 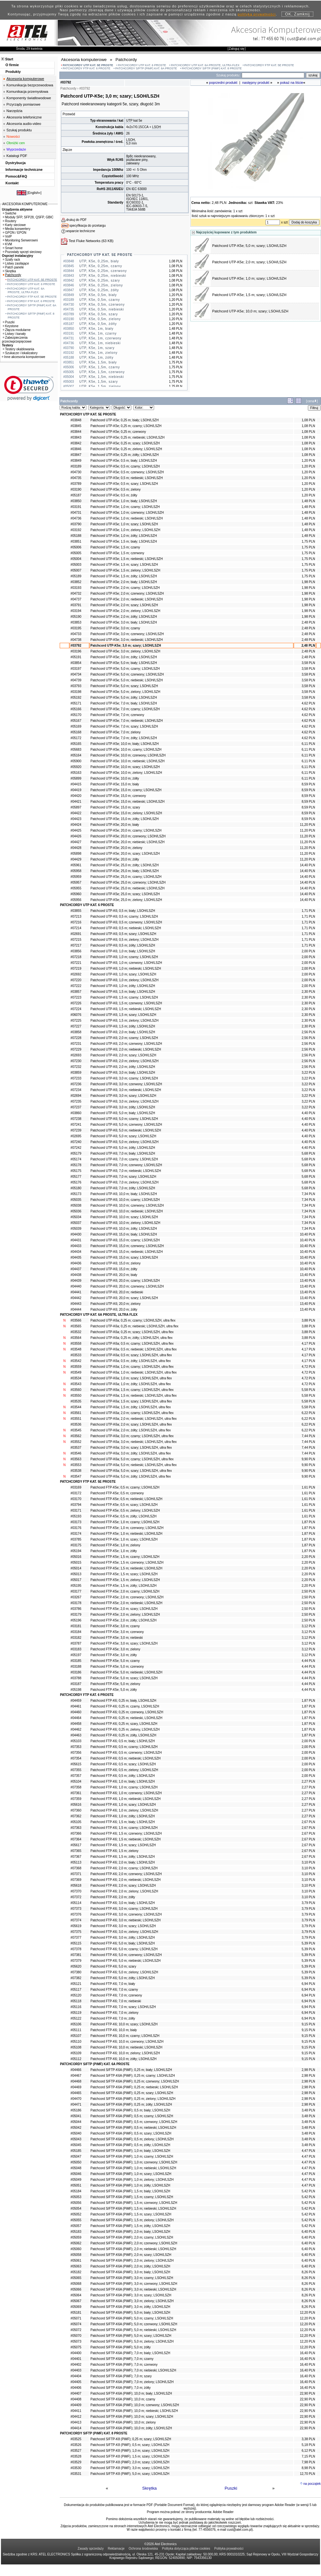 I want to click on Patchcord FTP-K6; 10,0 m; szary; LSOH/LSZH, so click(x=124, y=2024).